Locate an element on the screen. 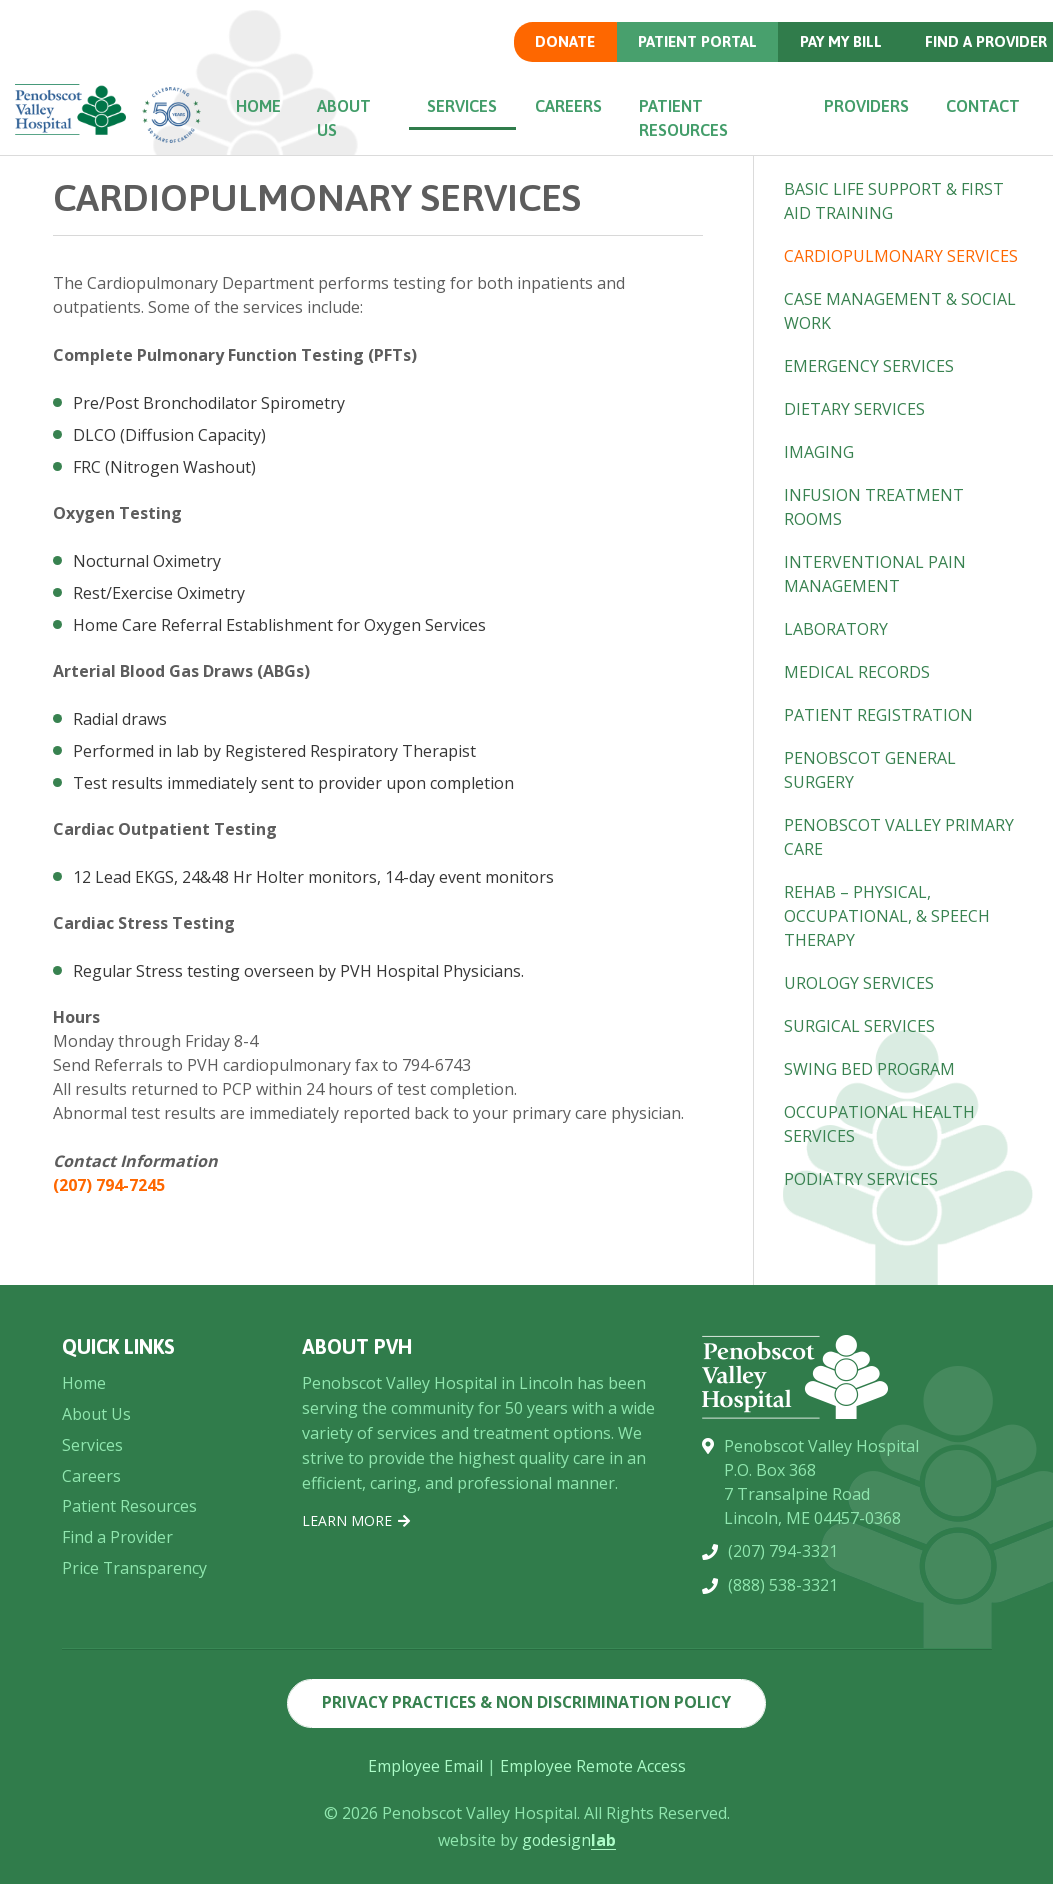 This screenshot has width=1053, height=1885. Infusion Treatment Rooms is located at coordinates (874, 507).